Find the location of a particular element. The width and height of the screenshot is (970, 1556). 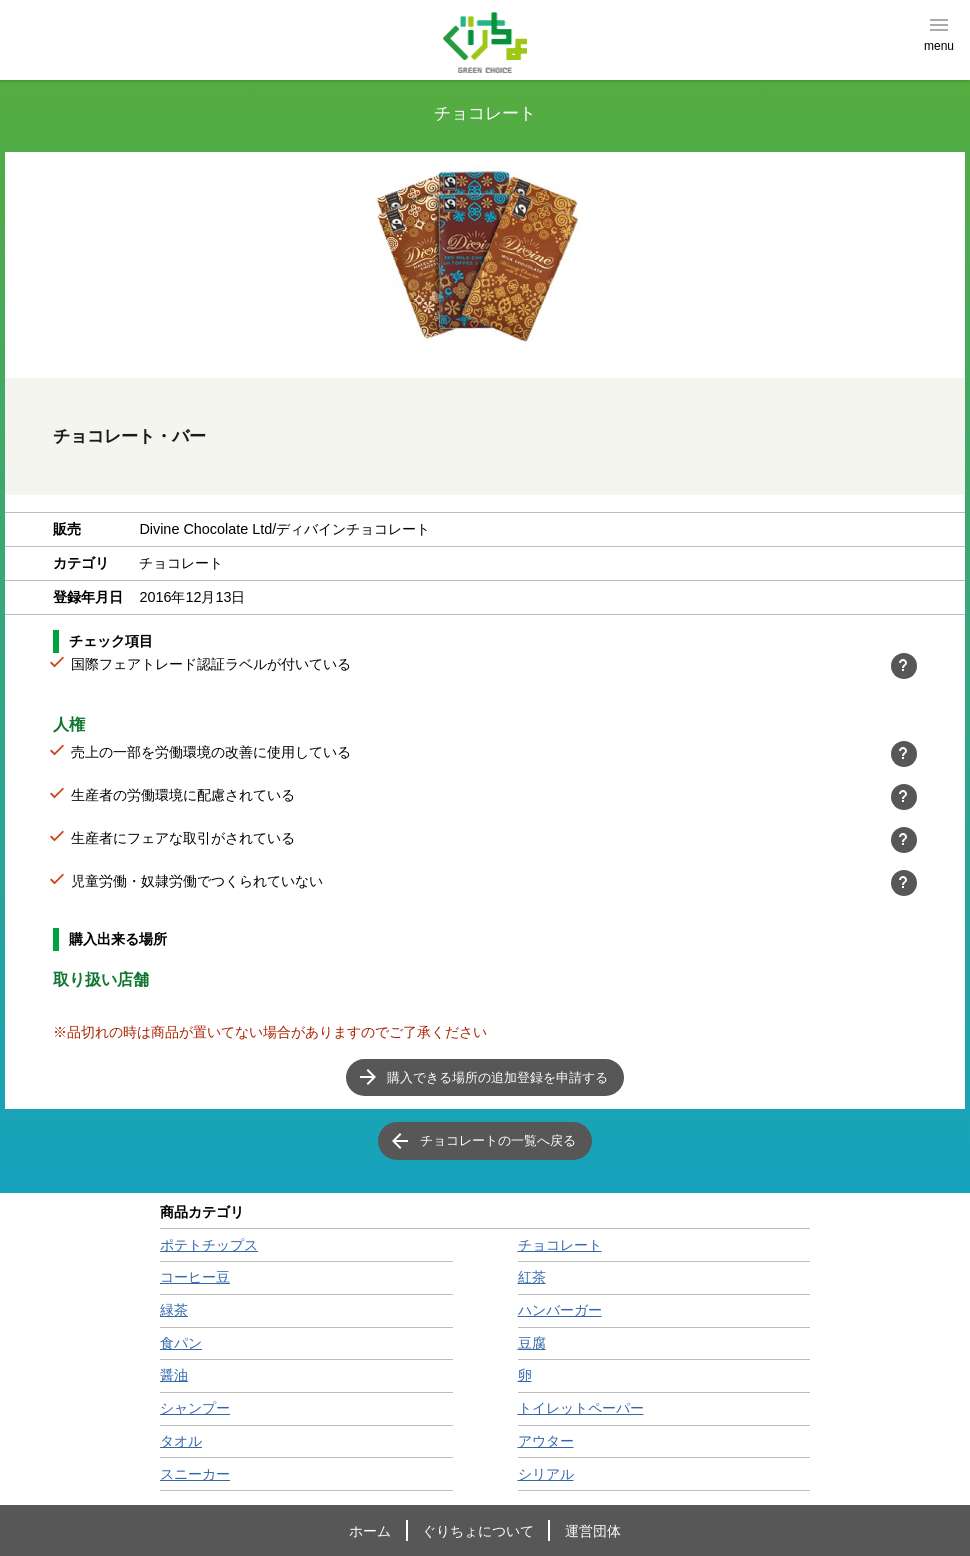

ぐりちょについて is located at coordinates (478, 1531).